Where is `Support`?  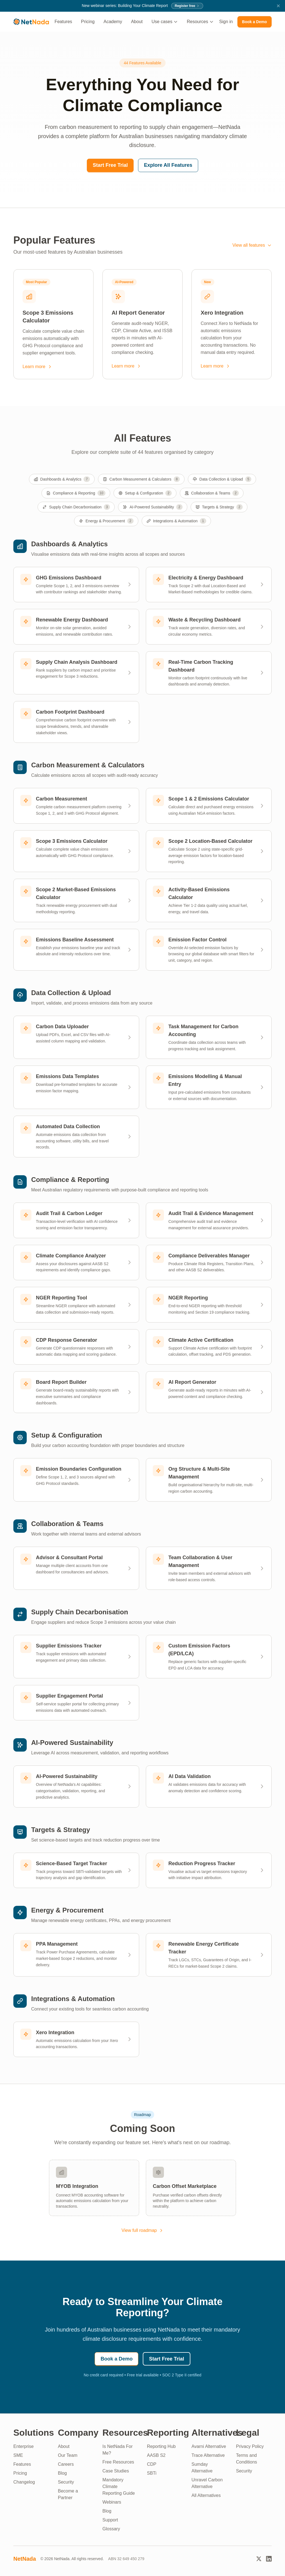
Support is located at coordinates (110, 2520).